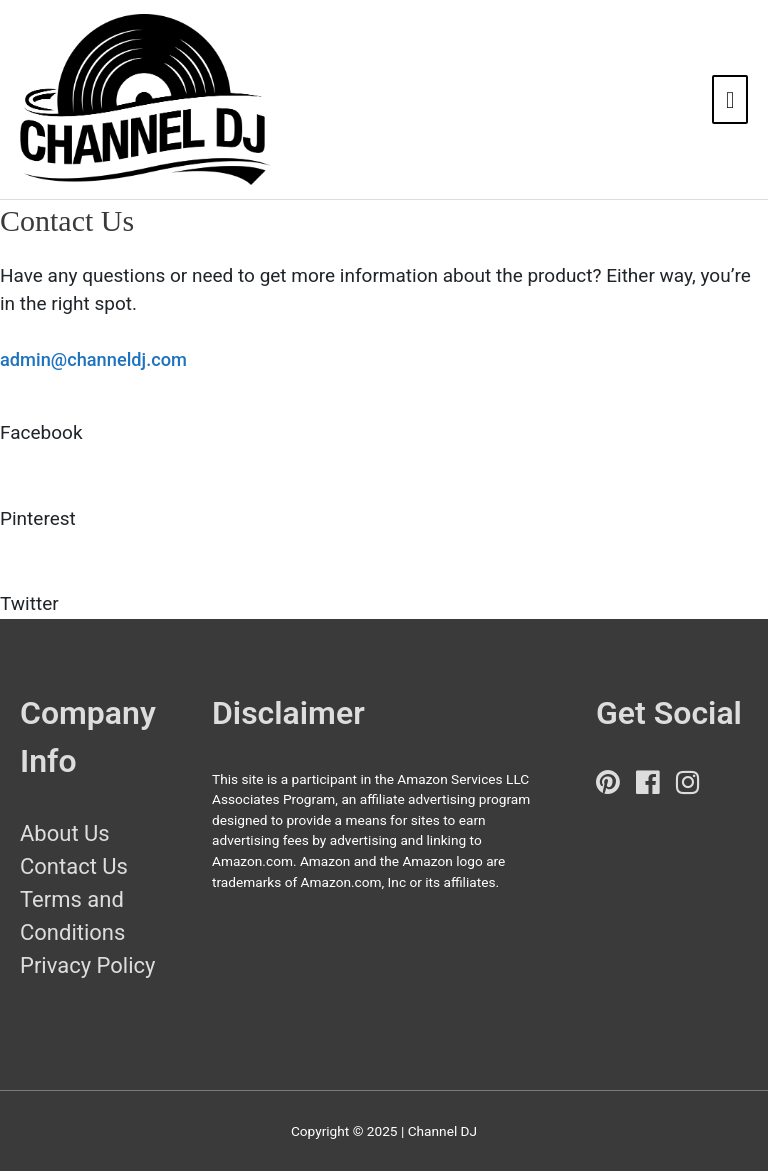 This screenshot has height=1171, width=768. I want to click on About Us, so click(65, 833).